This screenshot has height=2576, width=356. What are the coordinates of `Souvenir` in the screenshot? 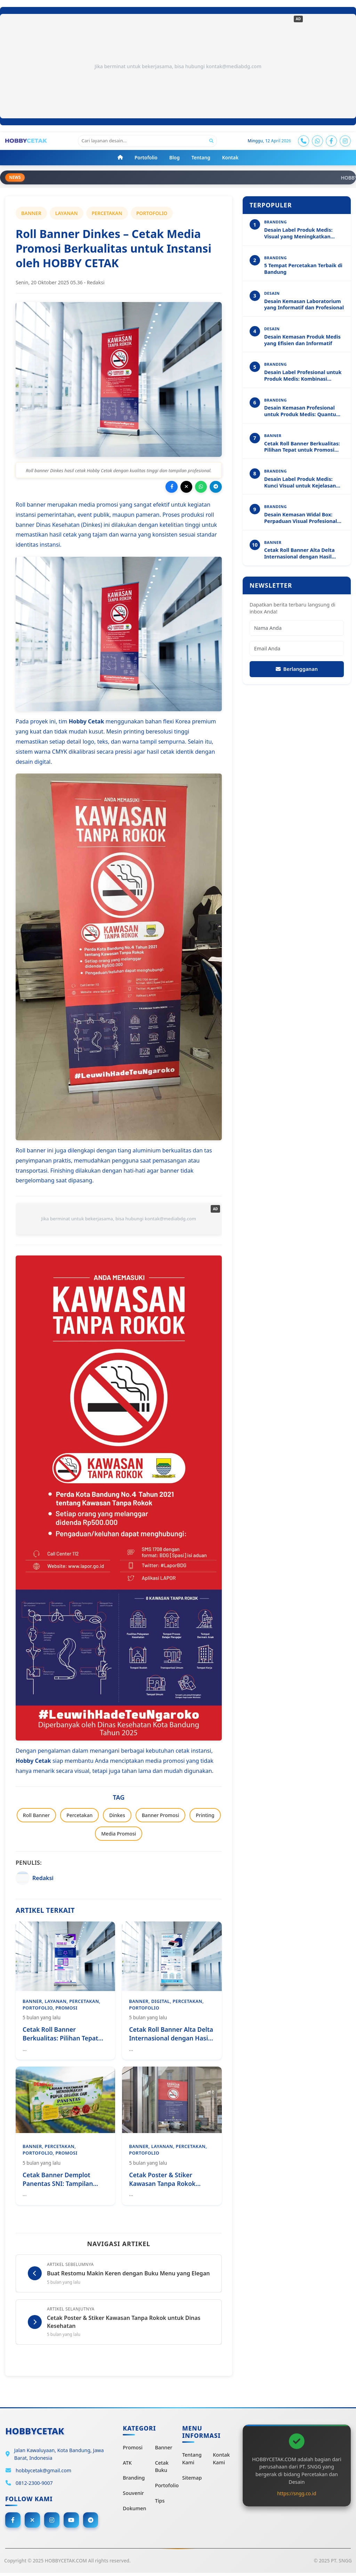 It's located at (133, 2495).